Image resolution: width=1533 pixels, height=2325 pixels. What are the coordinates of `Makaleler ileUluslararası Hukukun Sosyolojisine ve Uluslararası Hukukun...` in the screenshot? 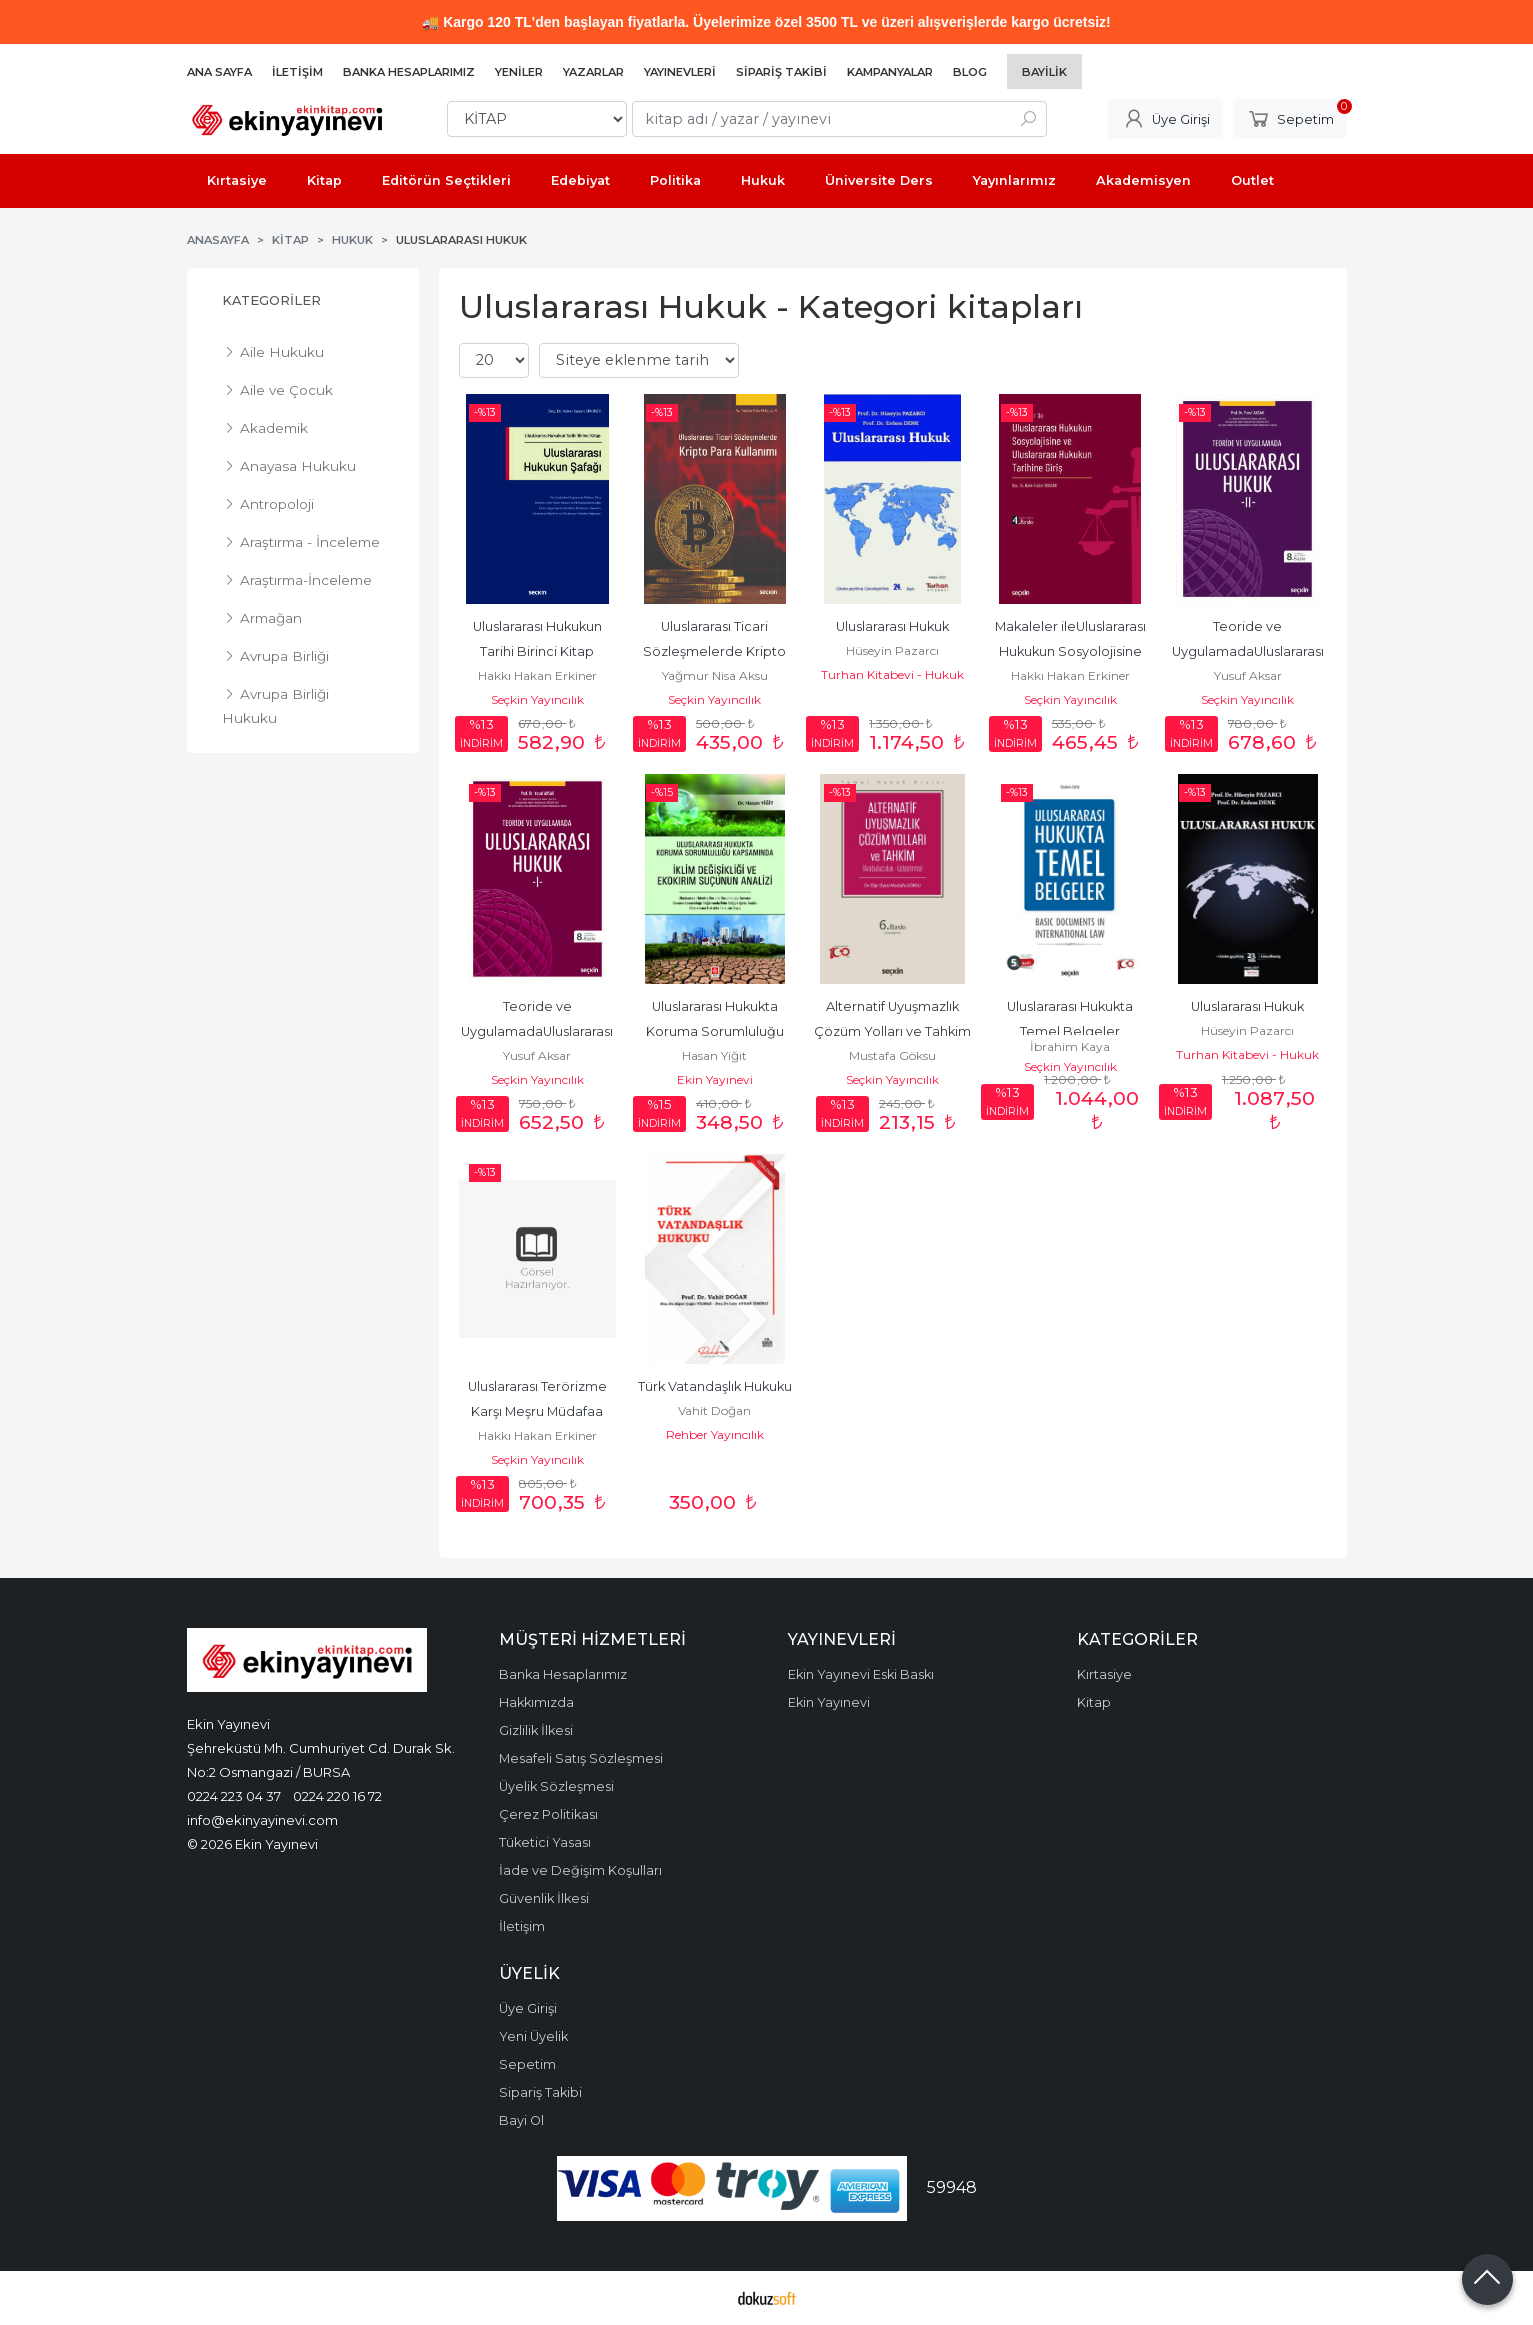 It's located at (1070, 651).